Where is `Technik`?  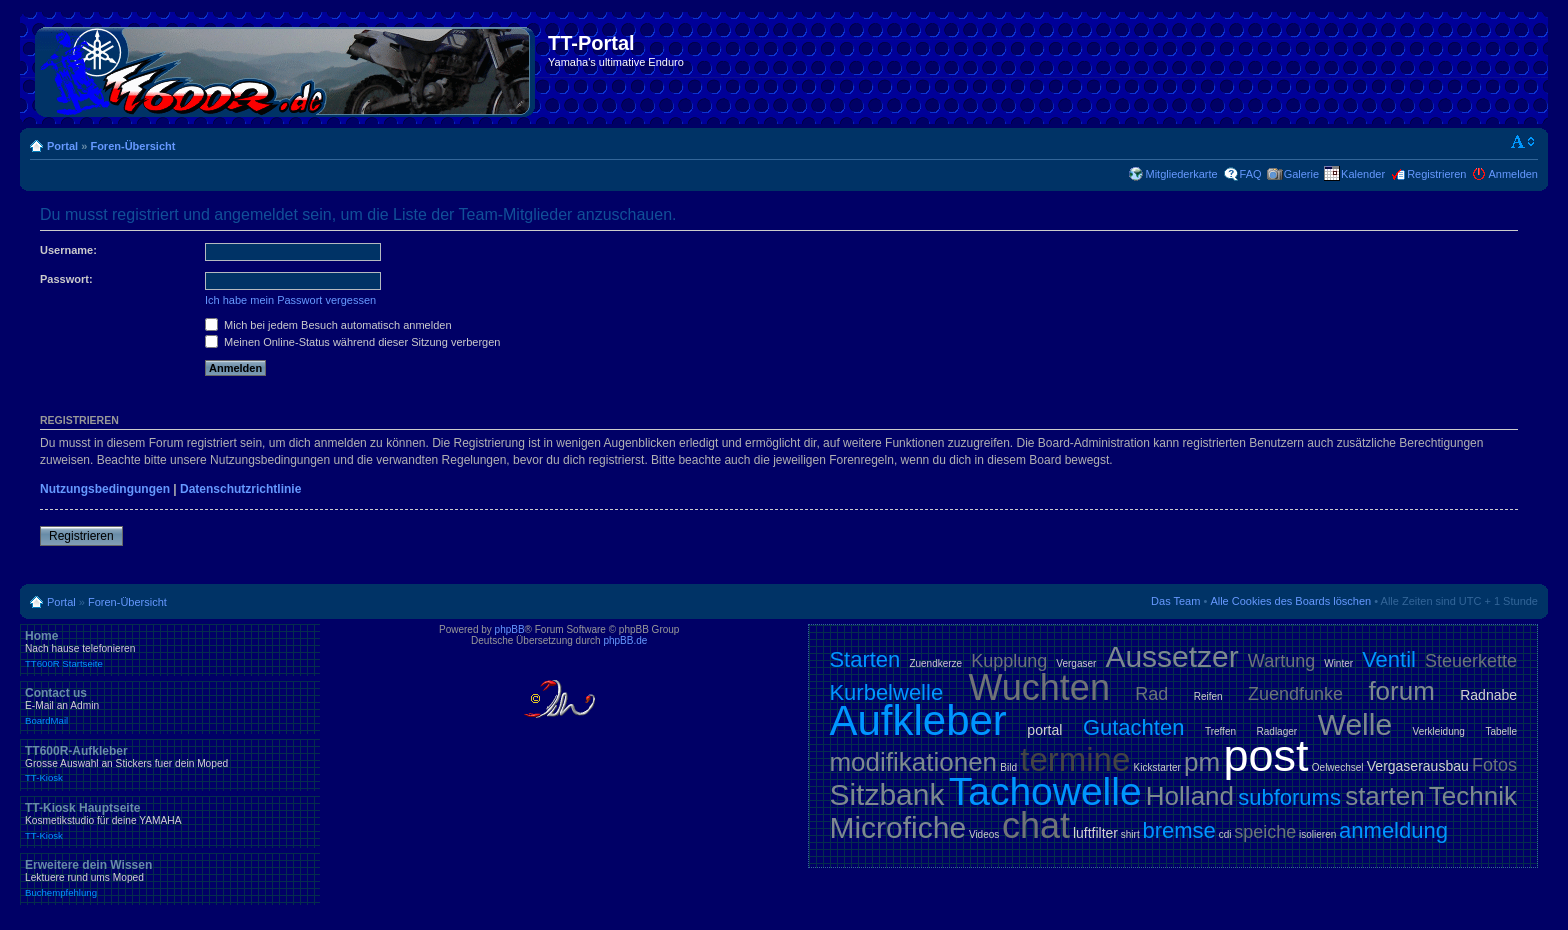
Technik is located at coordinates (1473, 796).